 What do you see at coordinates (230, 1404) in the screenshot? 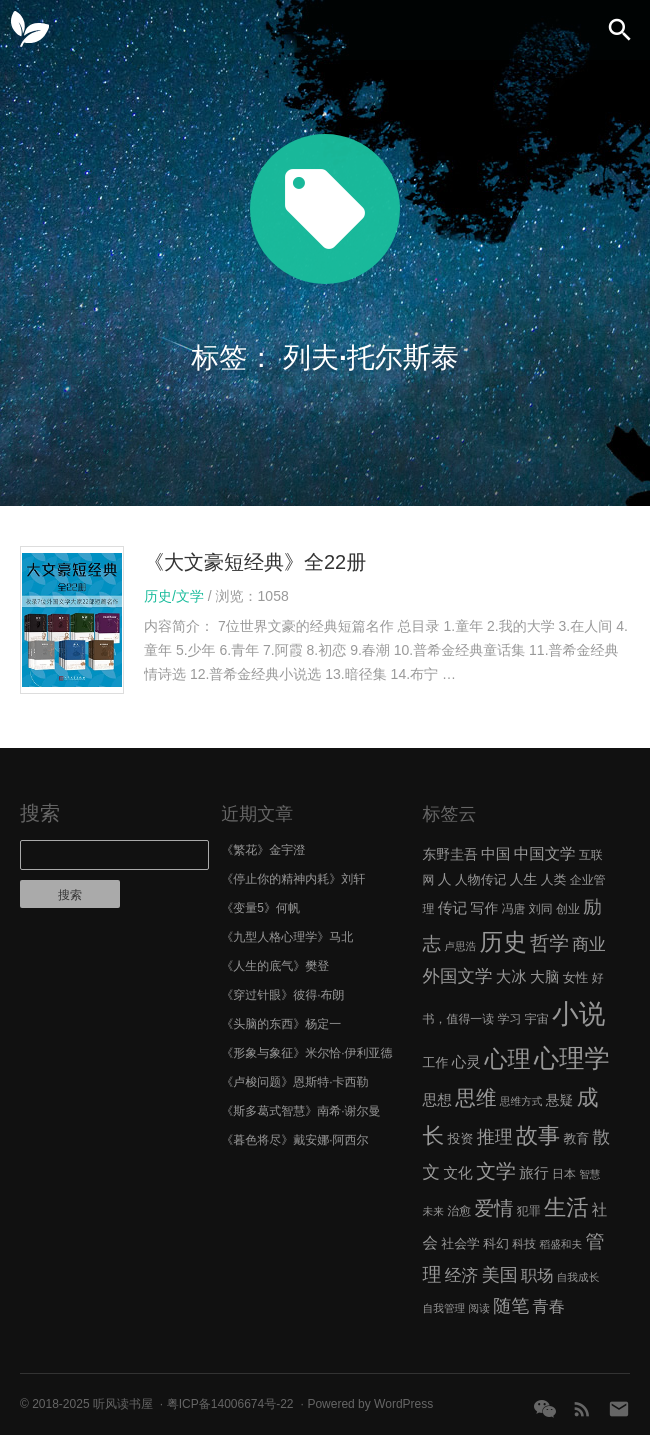
I see `粤ICP备14006674号-22` at bounding box center [230, 1404].